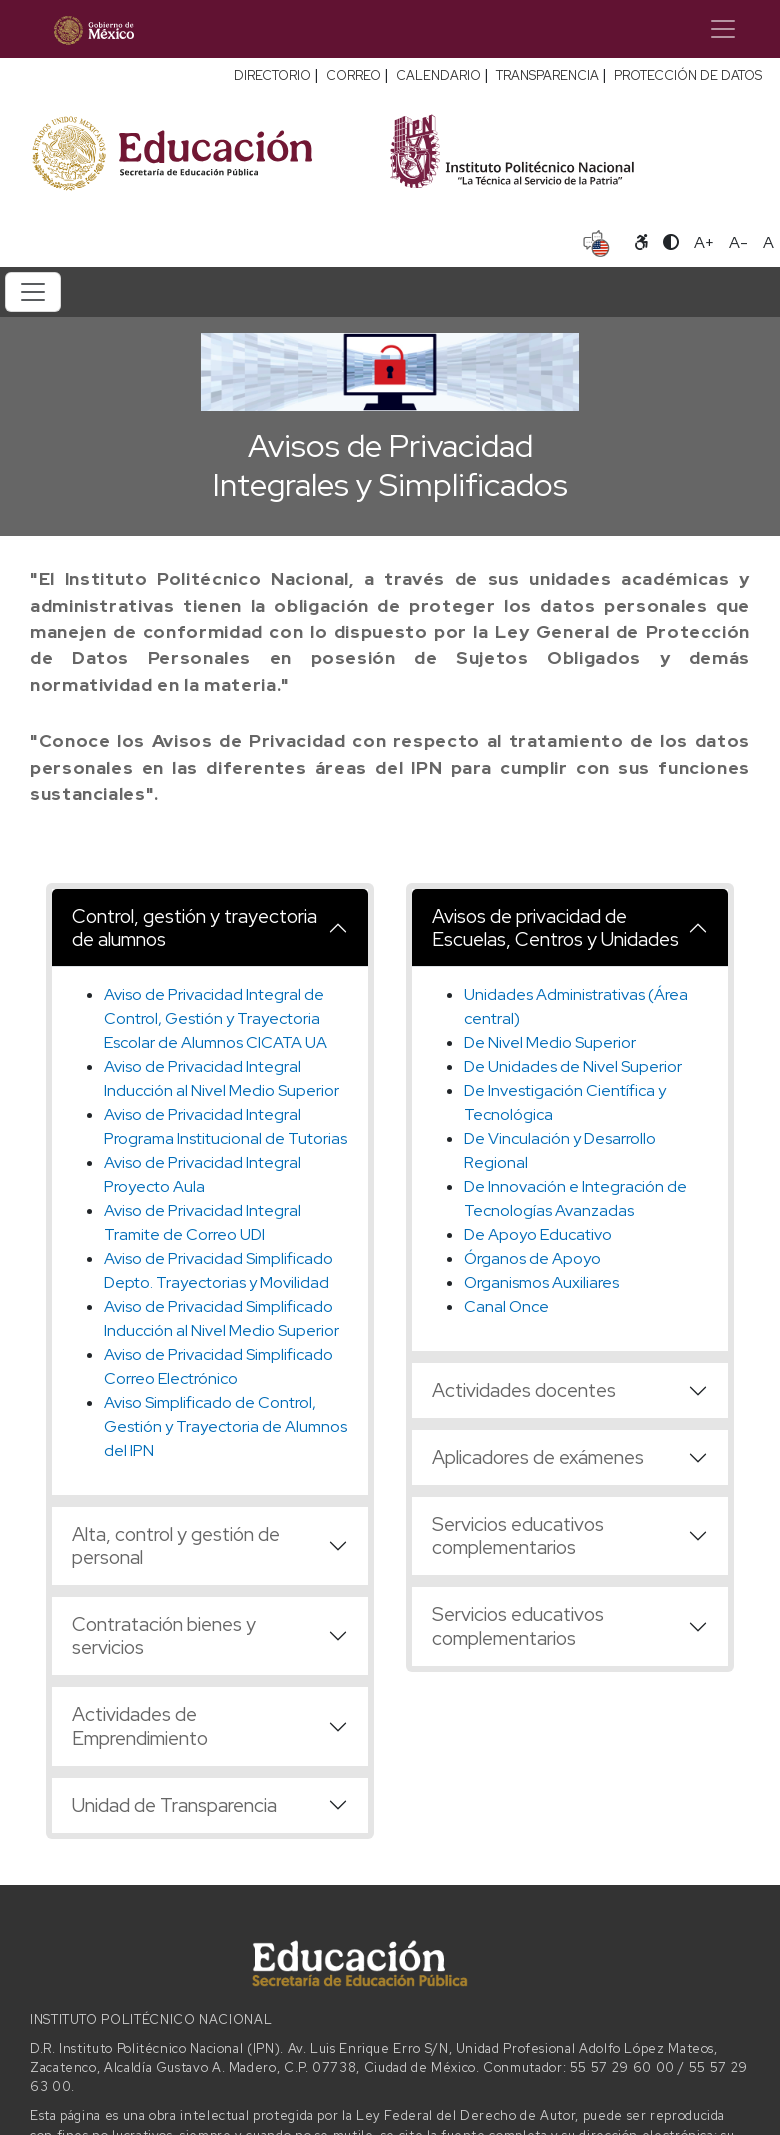 Image resolution: width=780 pixels, height=2135 pixels. Describe the element at coordinates (194, 927) in the screenshot. I see `Control, gestión y trayectoria de alumnos` at that location.